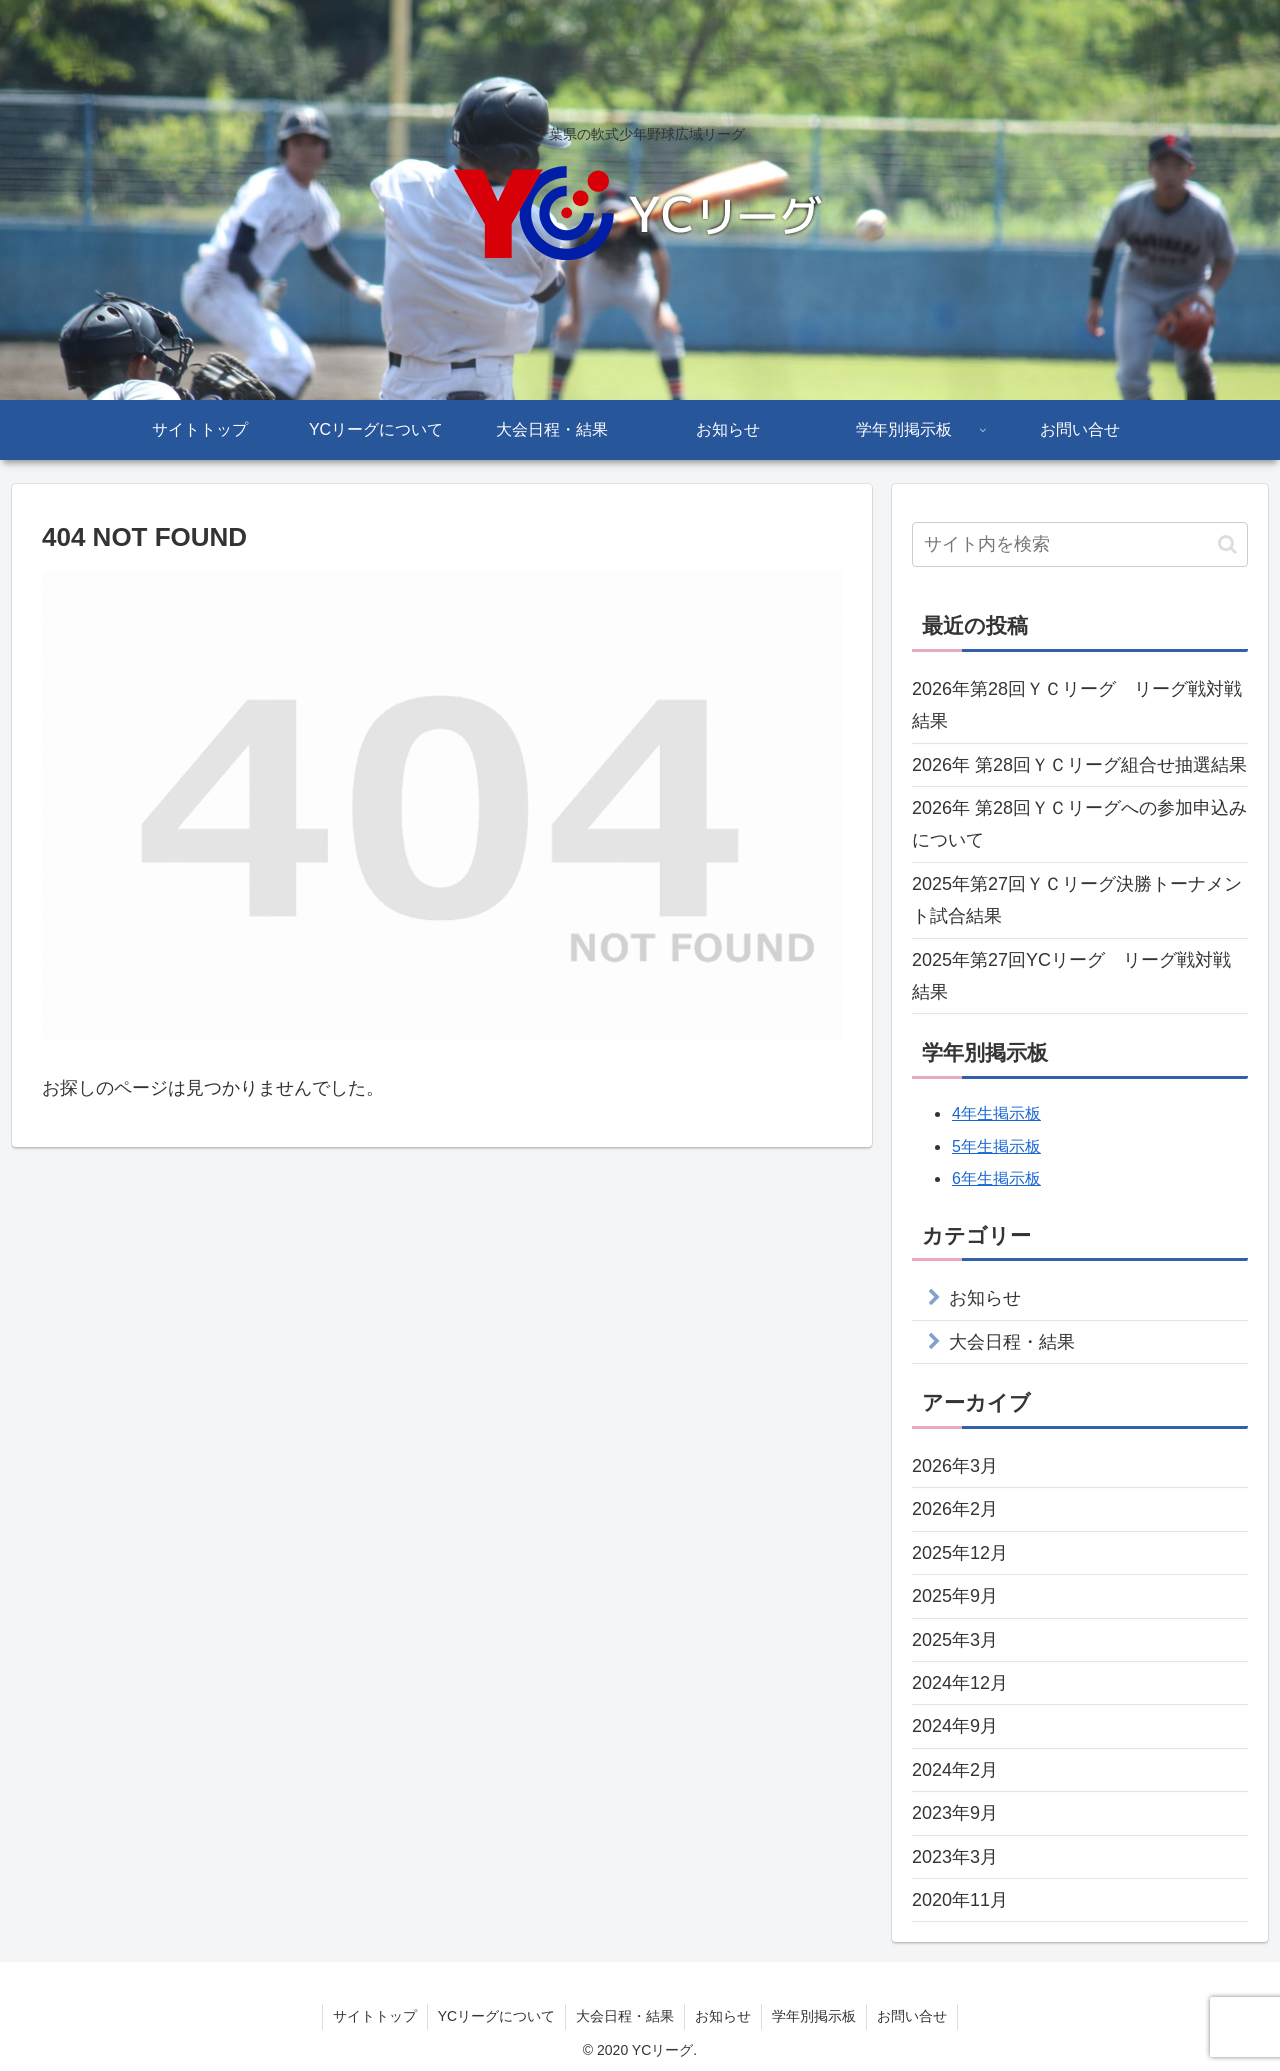 This screenshot has width=1280, height=2071. Describe the element at coordinates (960, 1553) in the screenshot. I see `2025年12月` at that location.